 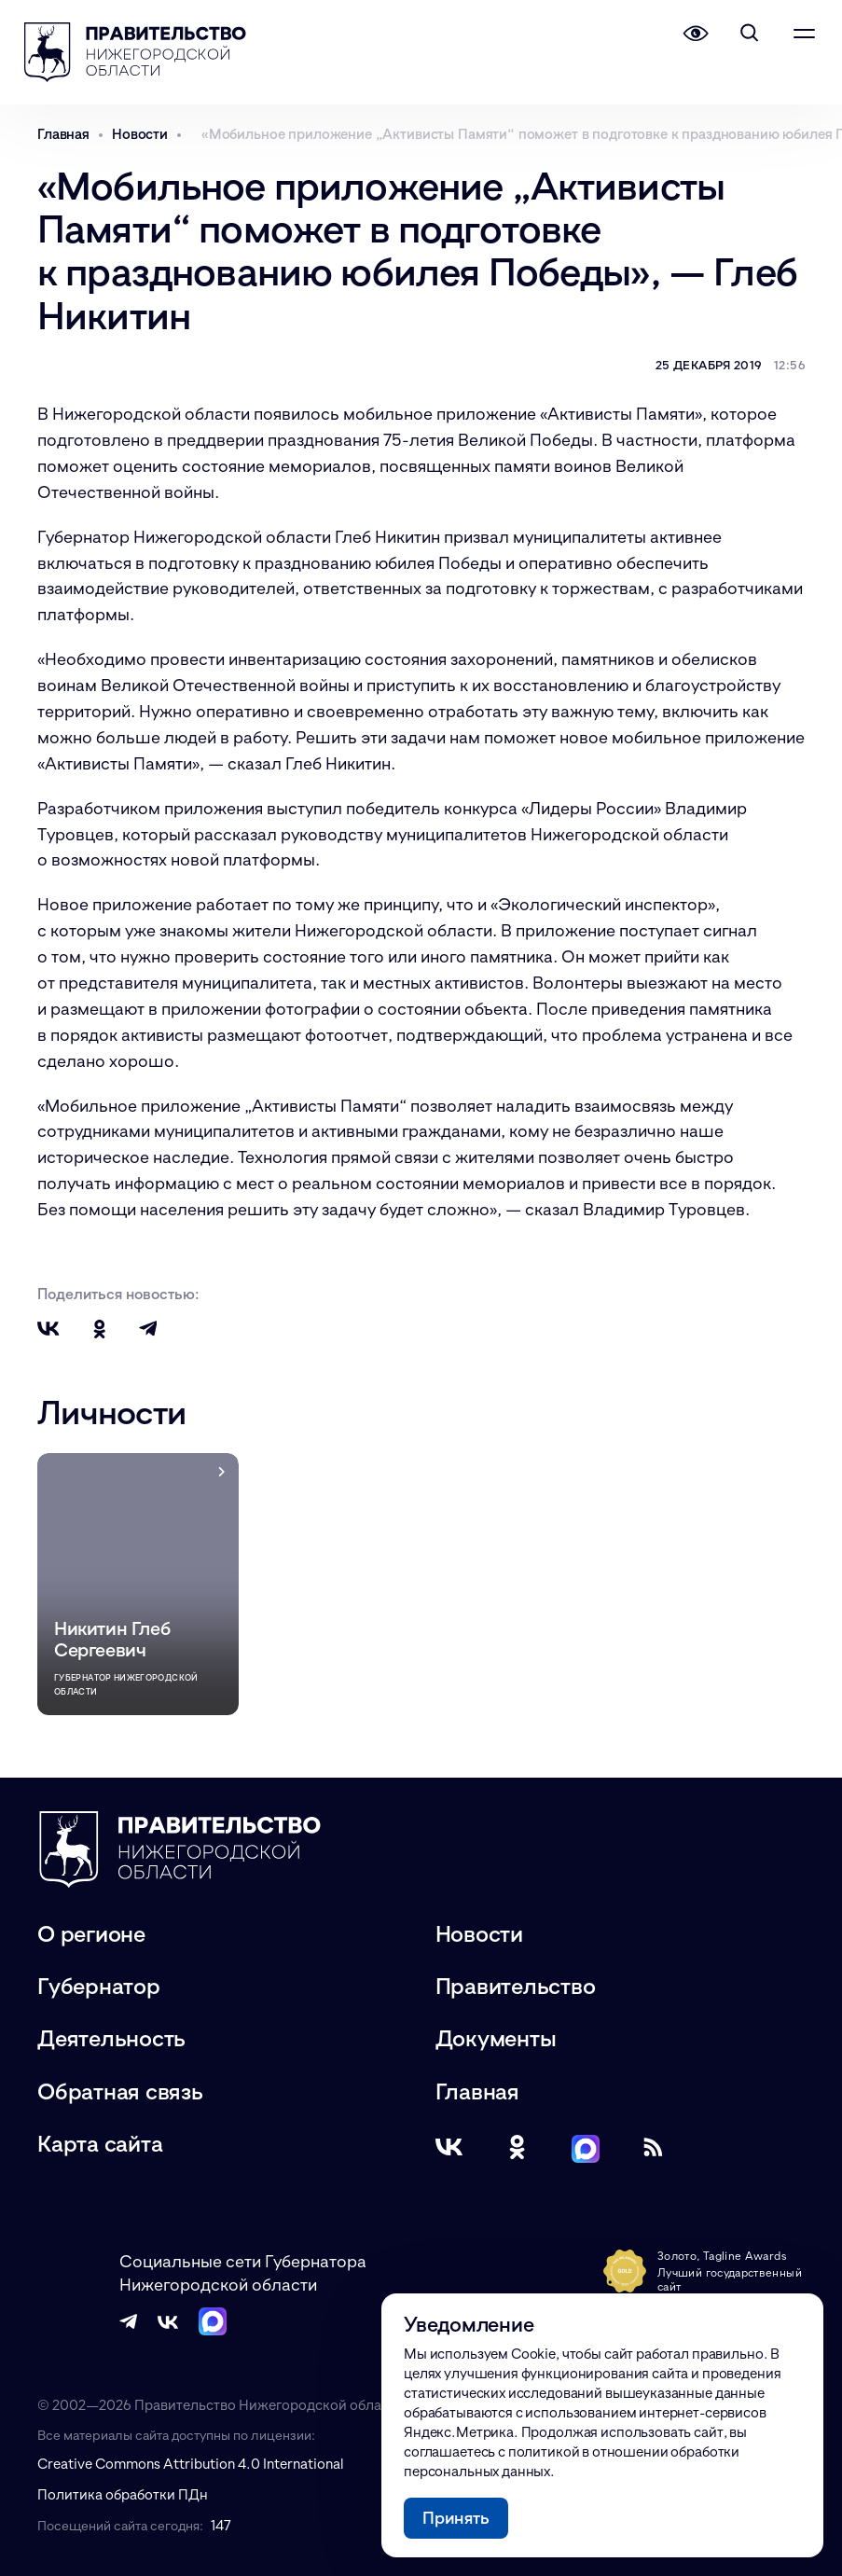 I want to click on Никитин Глеб Сергеевич, so click(x=112, y=1638).